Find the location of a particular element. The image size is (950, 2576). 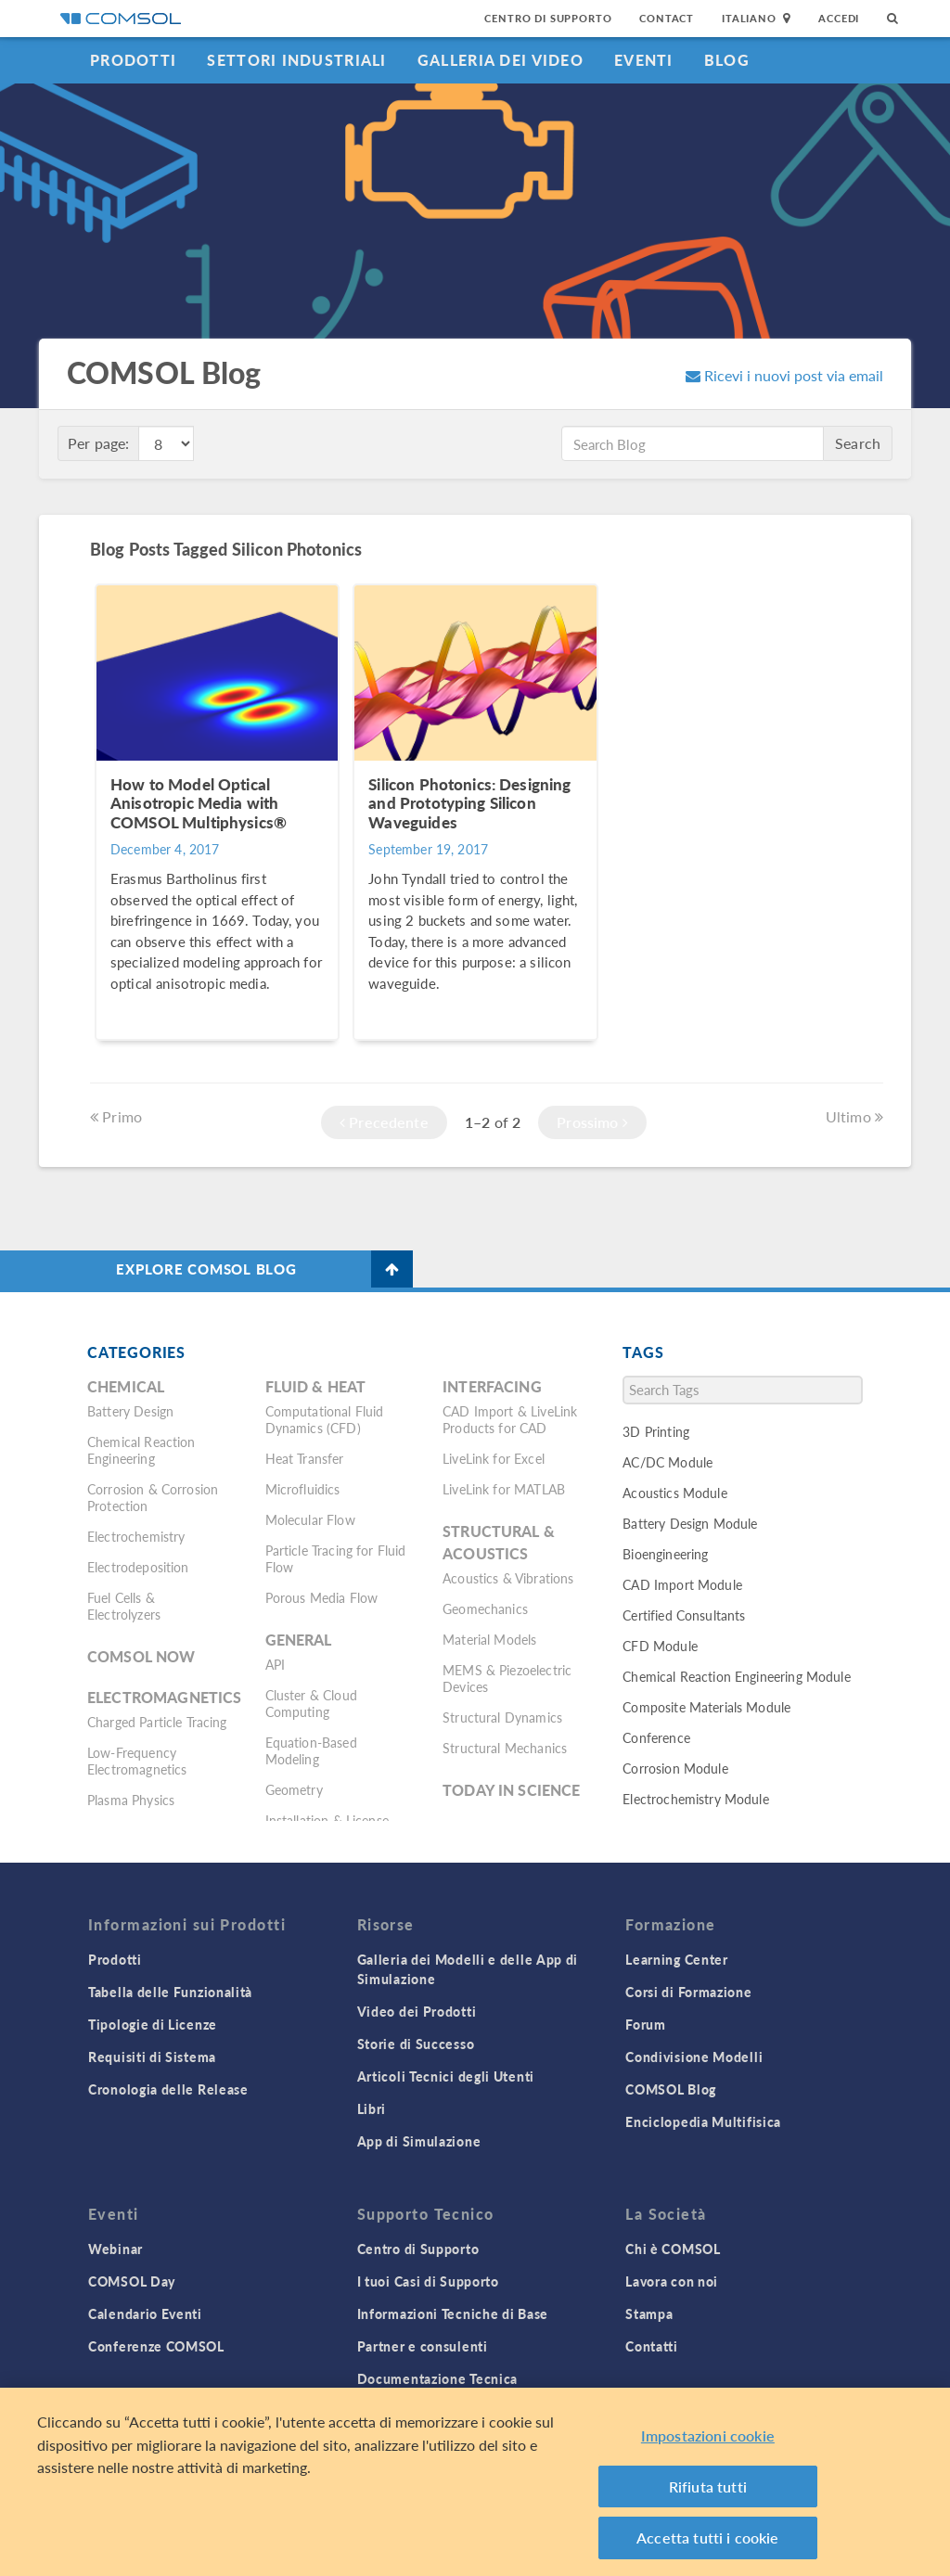

Articoli Tecnici degli Utenti is located at coordinates (445, 2076).